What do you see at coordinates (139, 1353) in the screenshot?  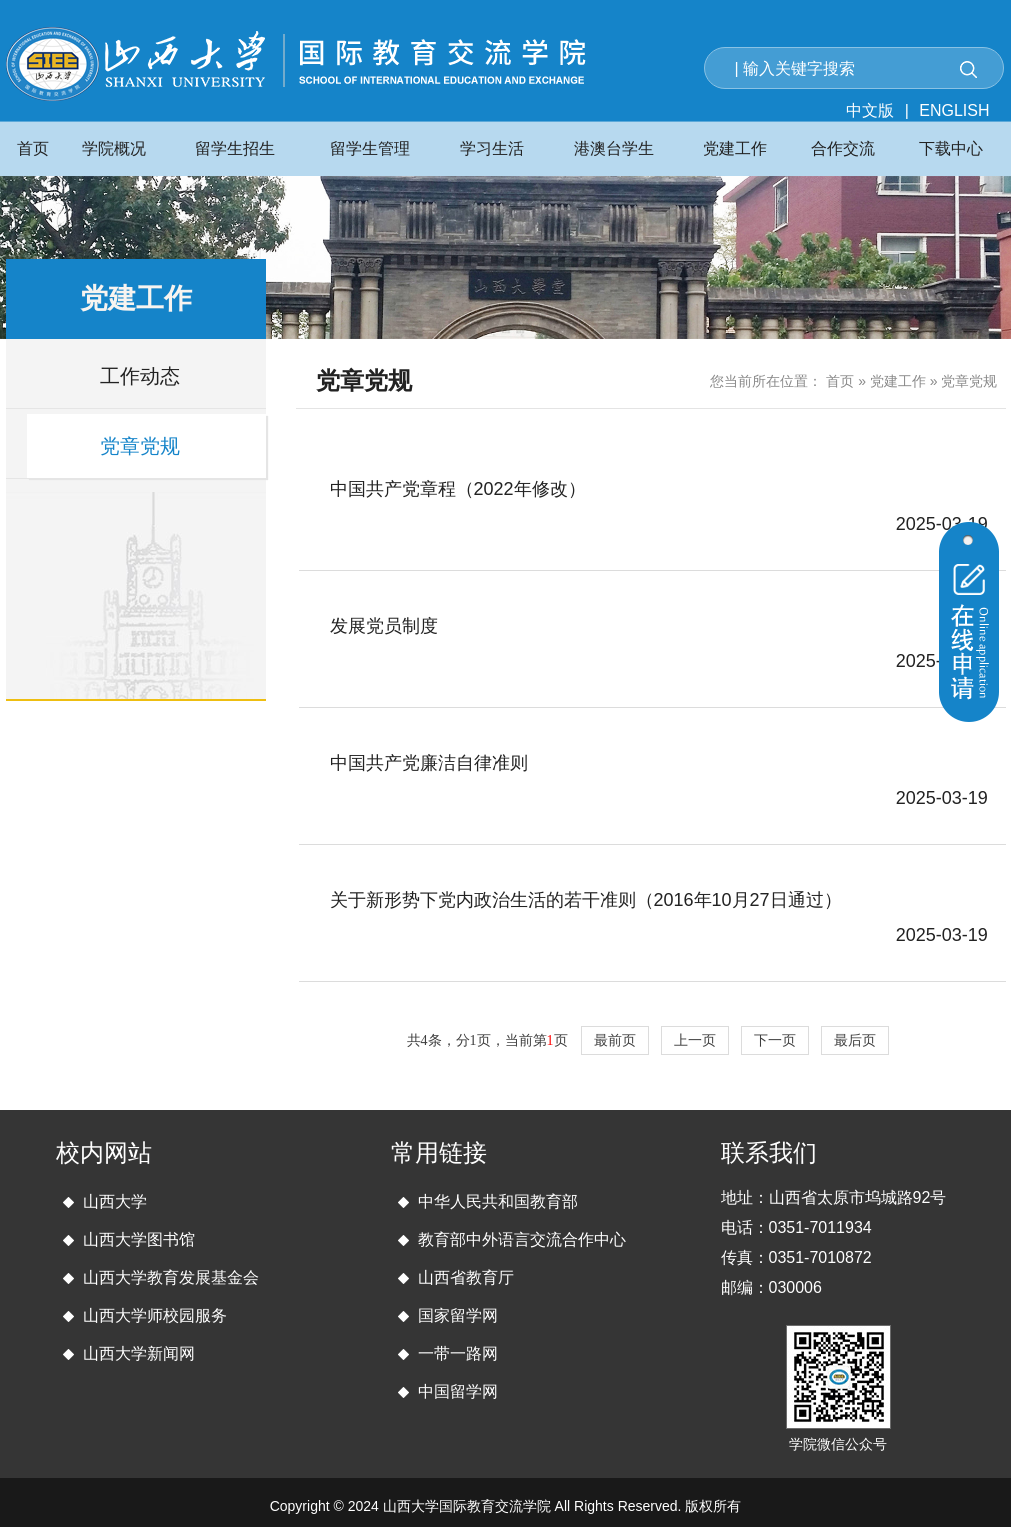 I see `山西大学新闻网` at bounding box center [139, 1353].